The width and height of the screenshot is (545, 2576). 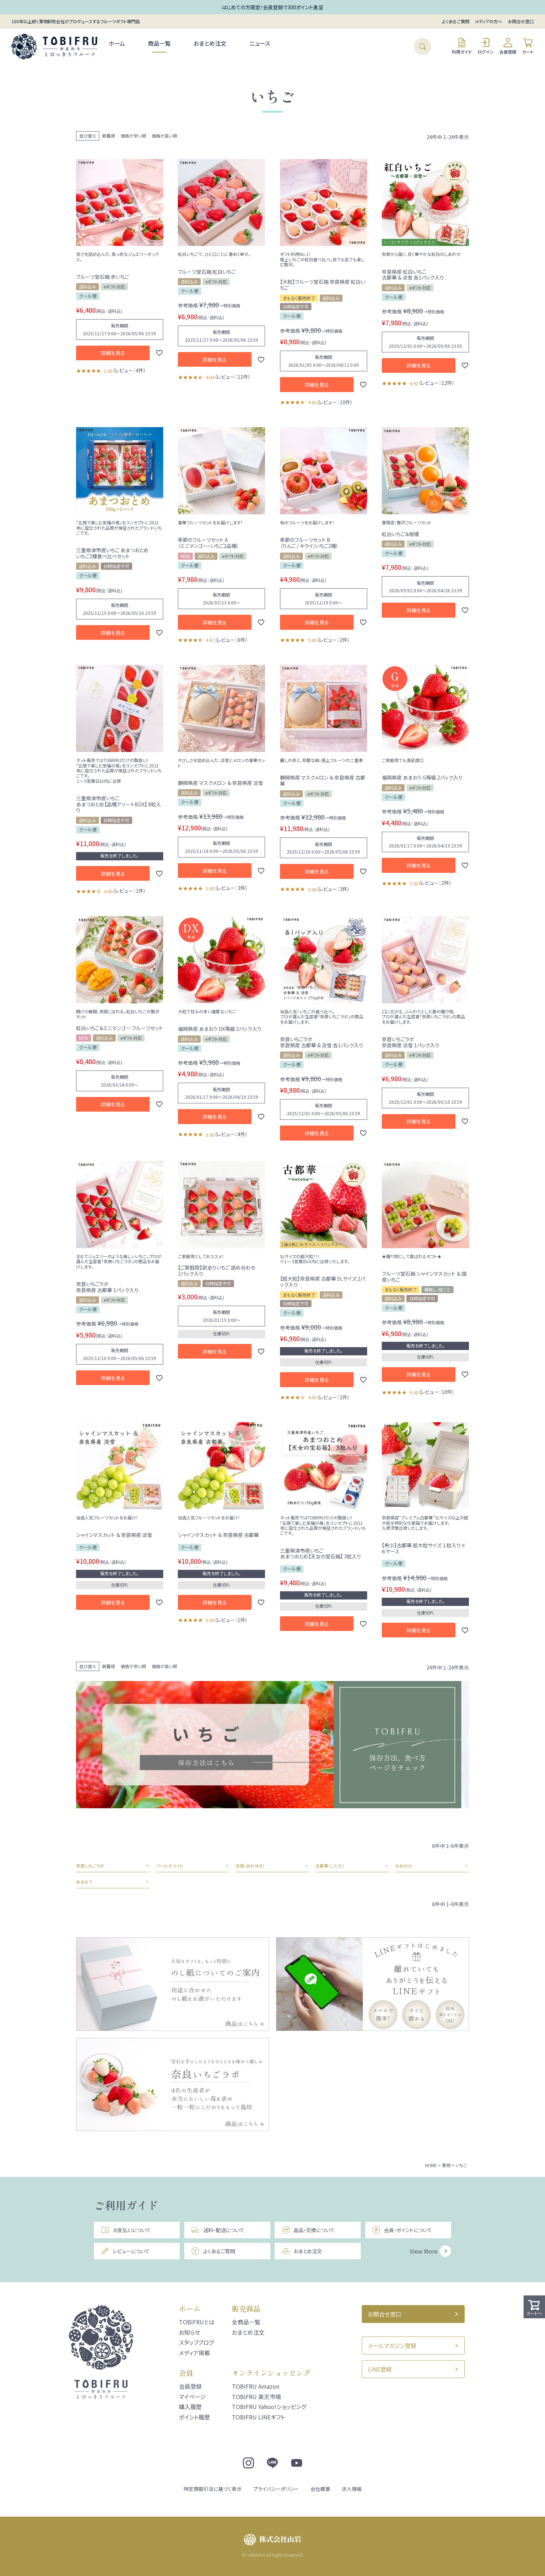 What do you see at coordinates (108, 136) in the screenshot?
I see `新着順` at bounding box center [108, 136].